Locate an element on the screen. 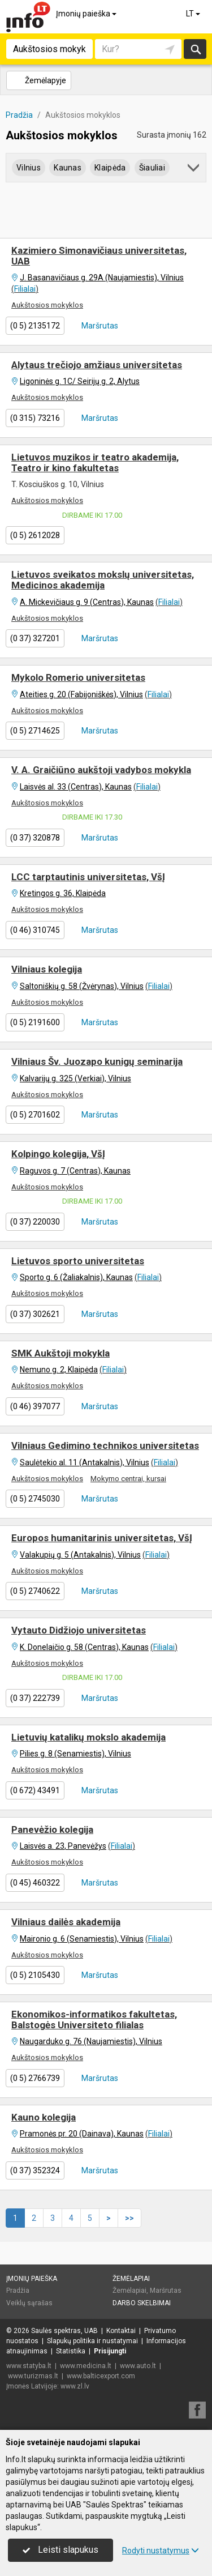  Rodyti nustatymus is located at coordinates (160, 2550).